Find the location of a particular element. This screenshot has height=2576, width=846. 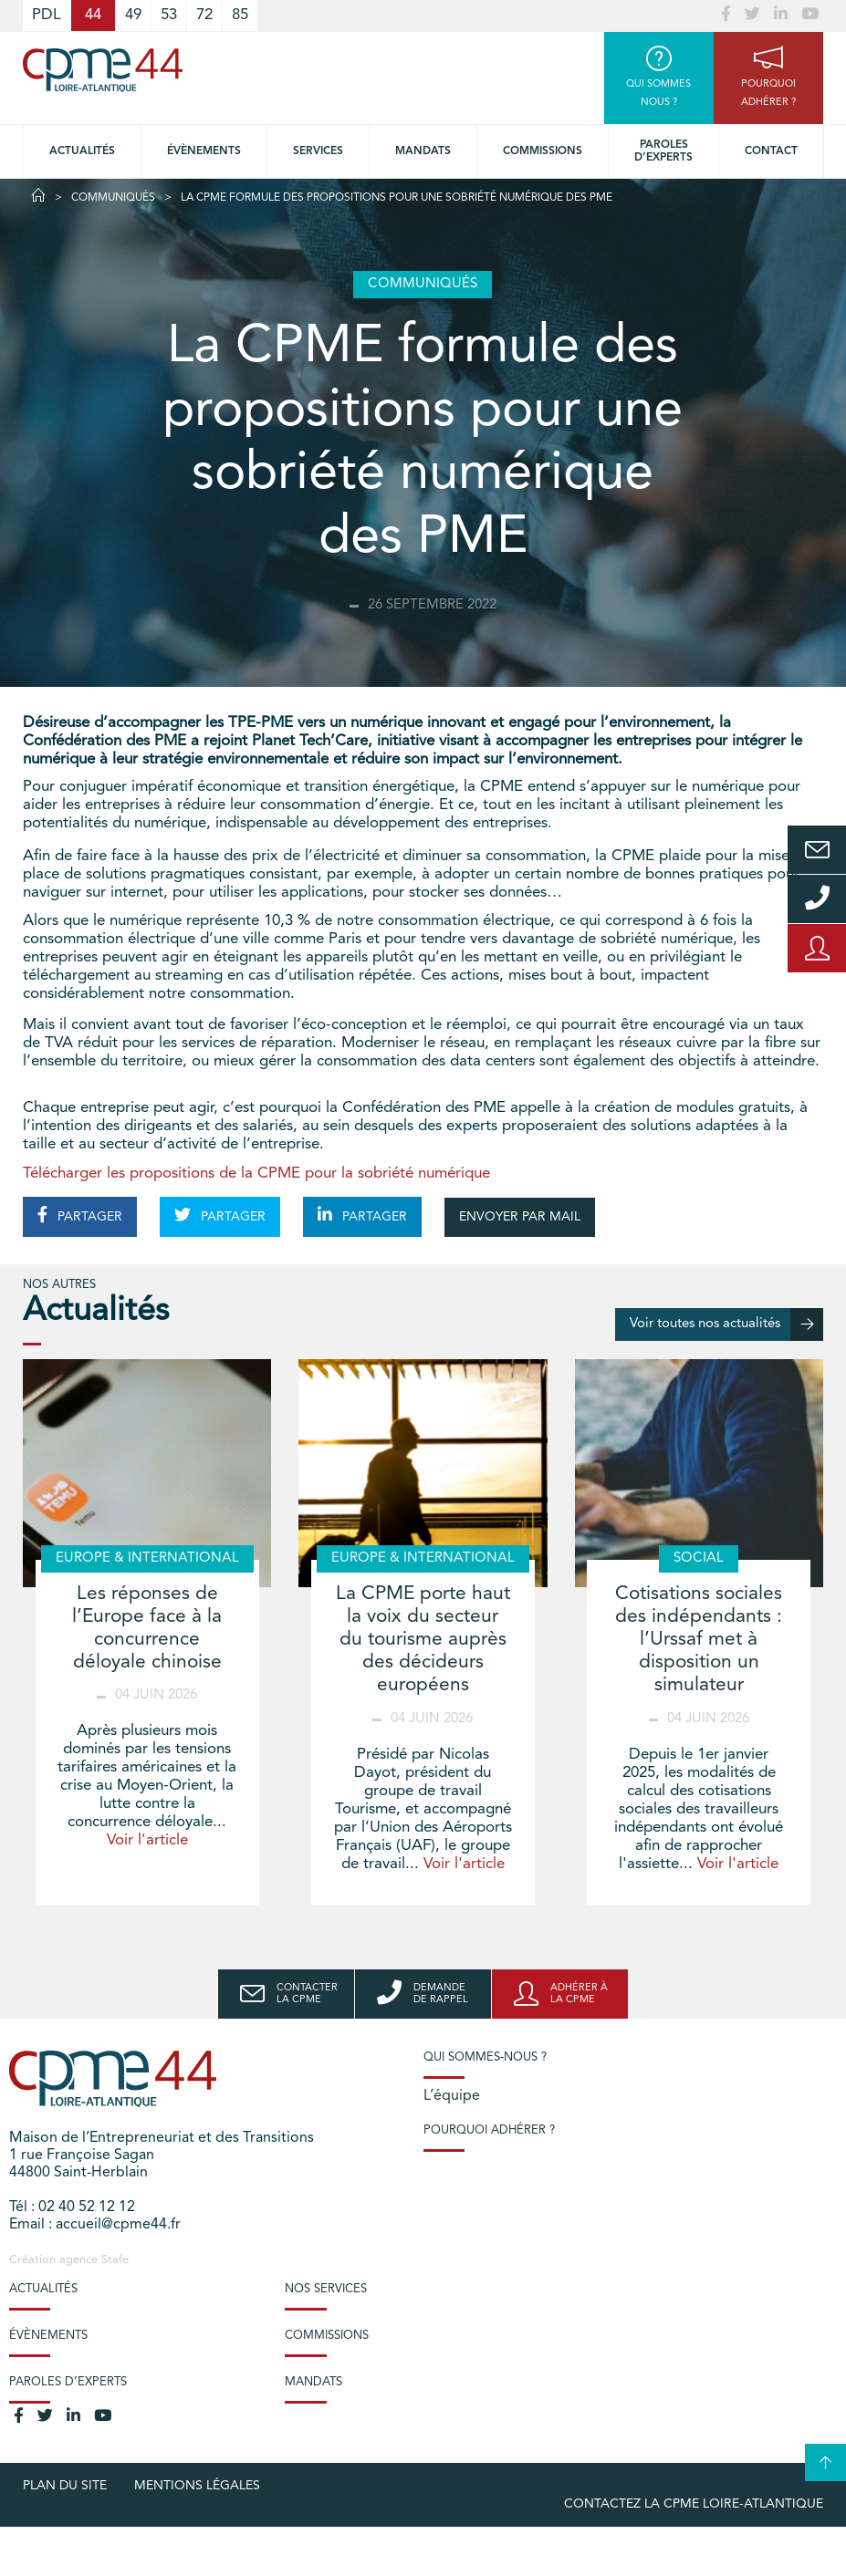

Contact is located at coordinates (771, 151).